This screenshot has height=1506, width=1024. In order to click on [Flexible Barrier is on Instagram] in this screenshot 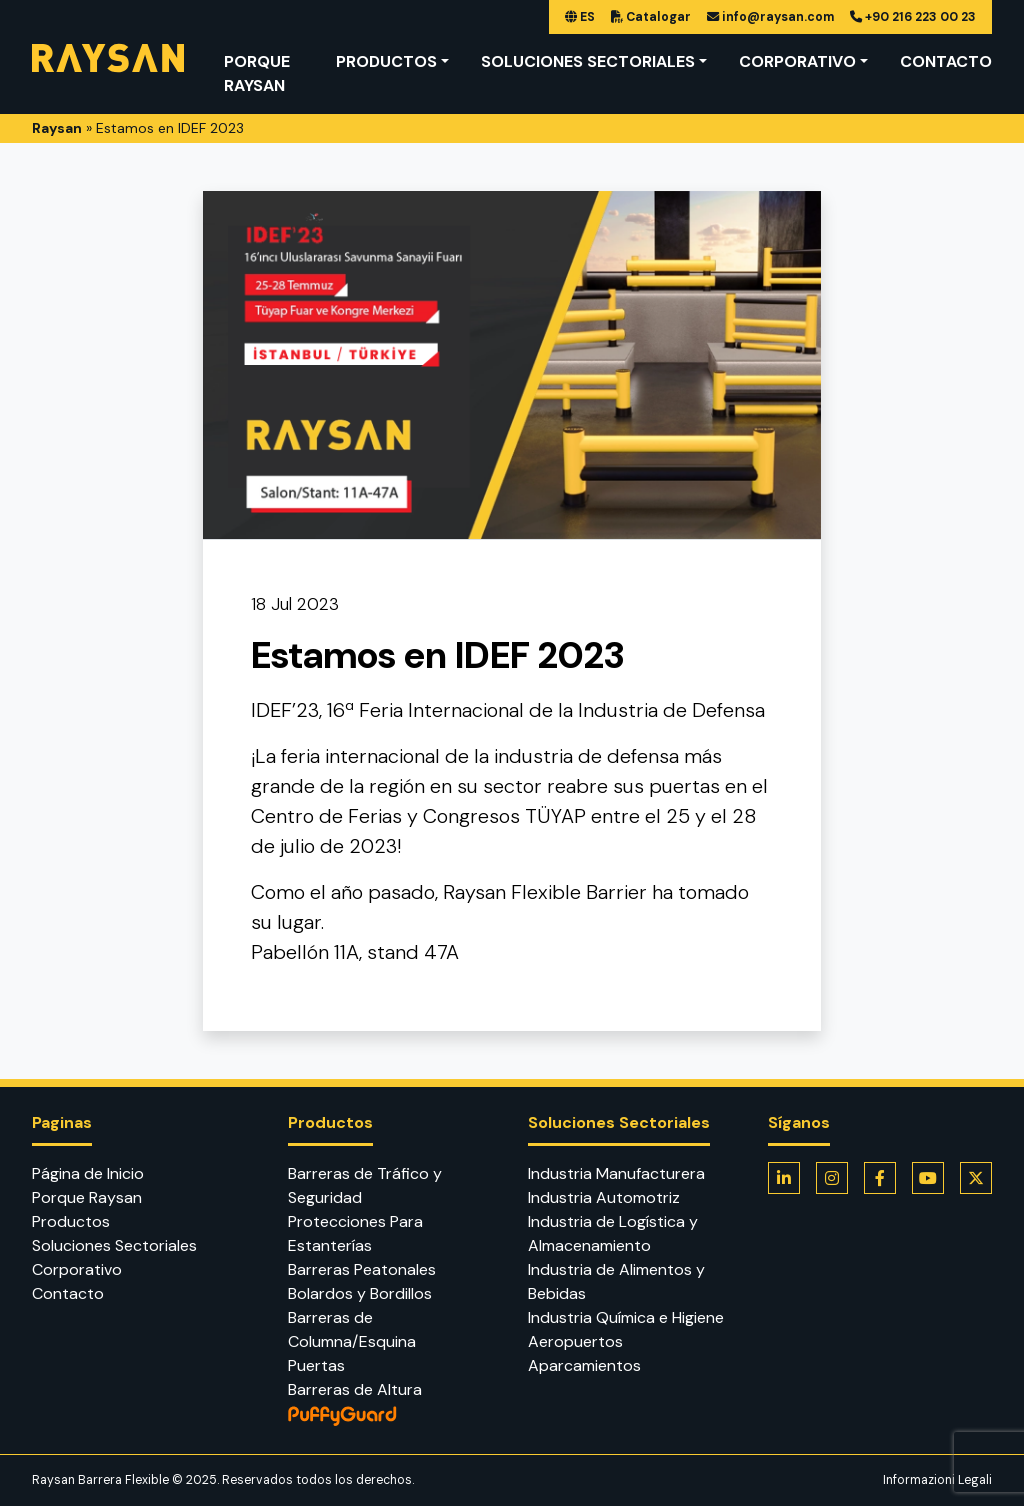, I will do `click(832, 1178)`.